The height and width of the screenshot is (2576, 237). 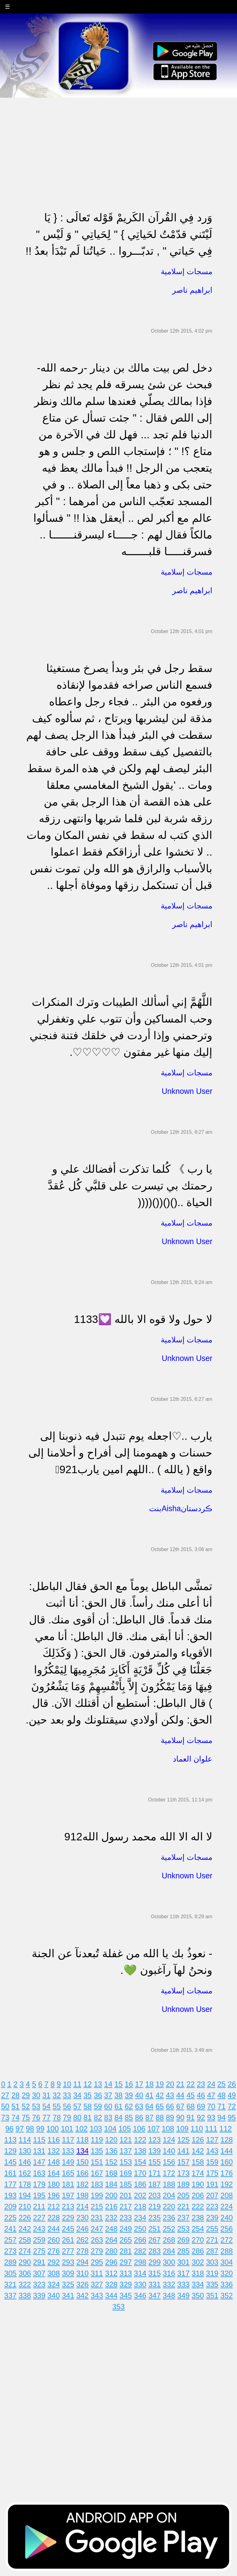 I want to click on 202, so click(x=140, y=2195).